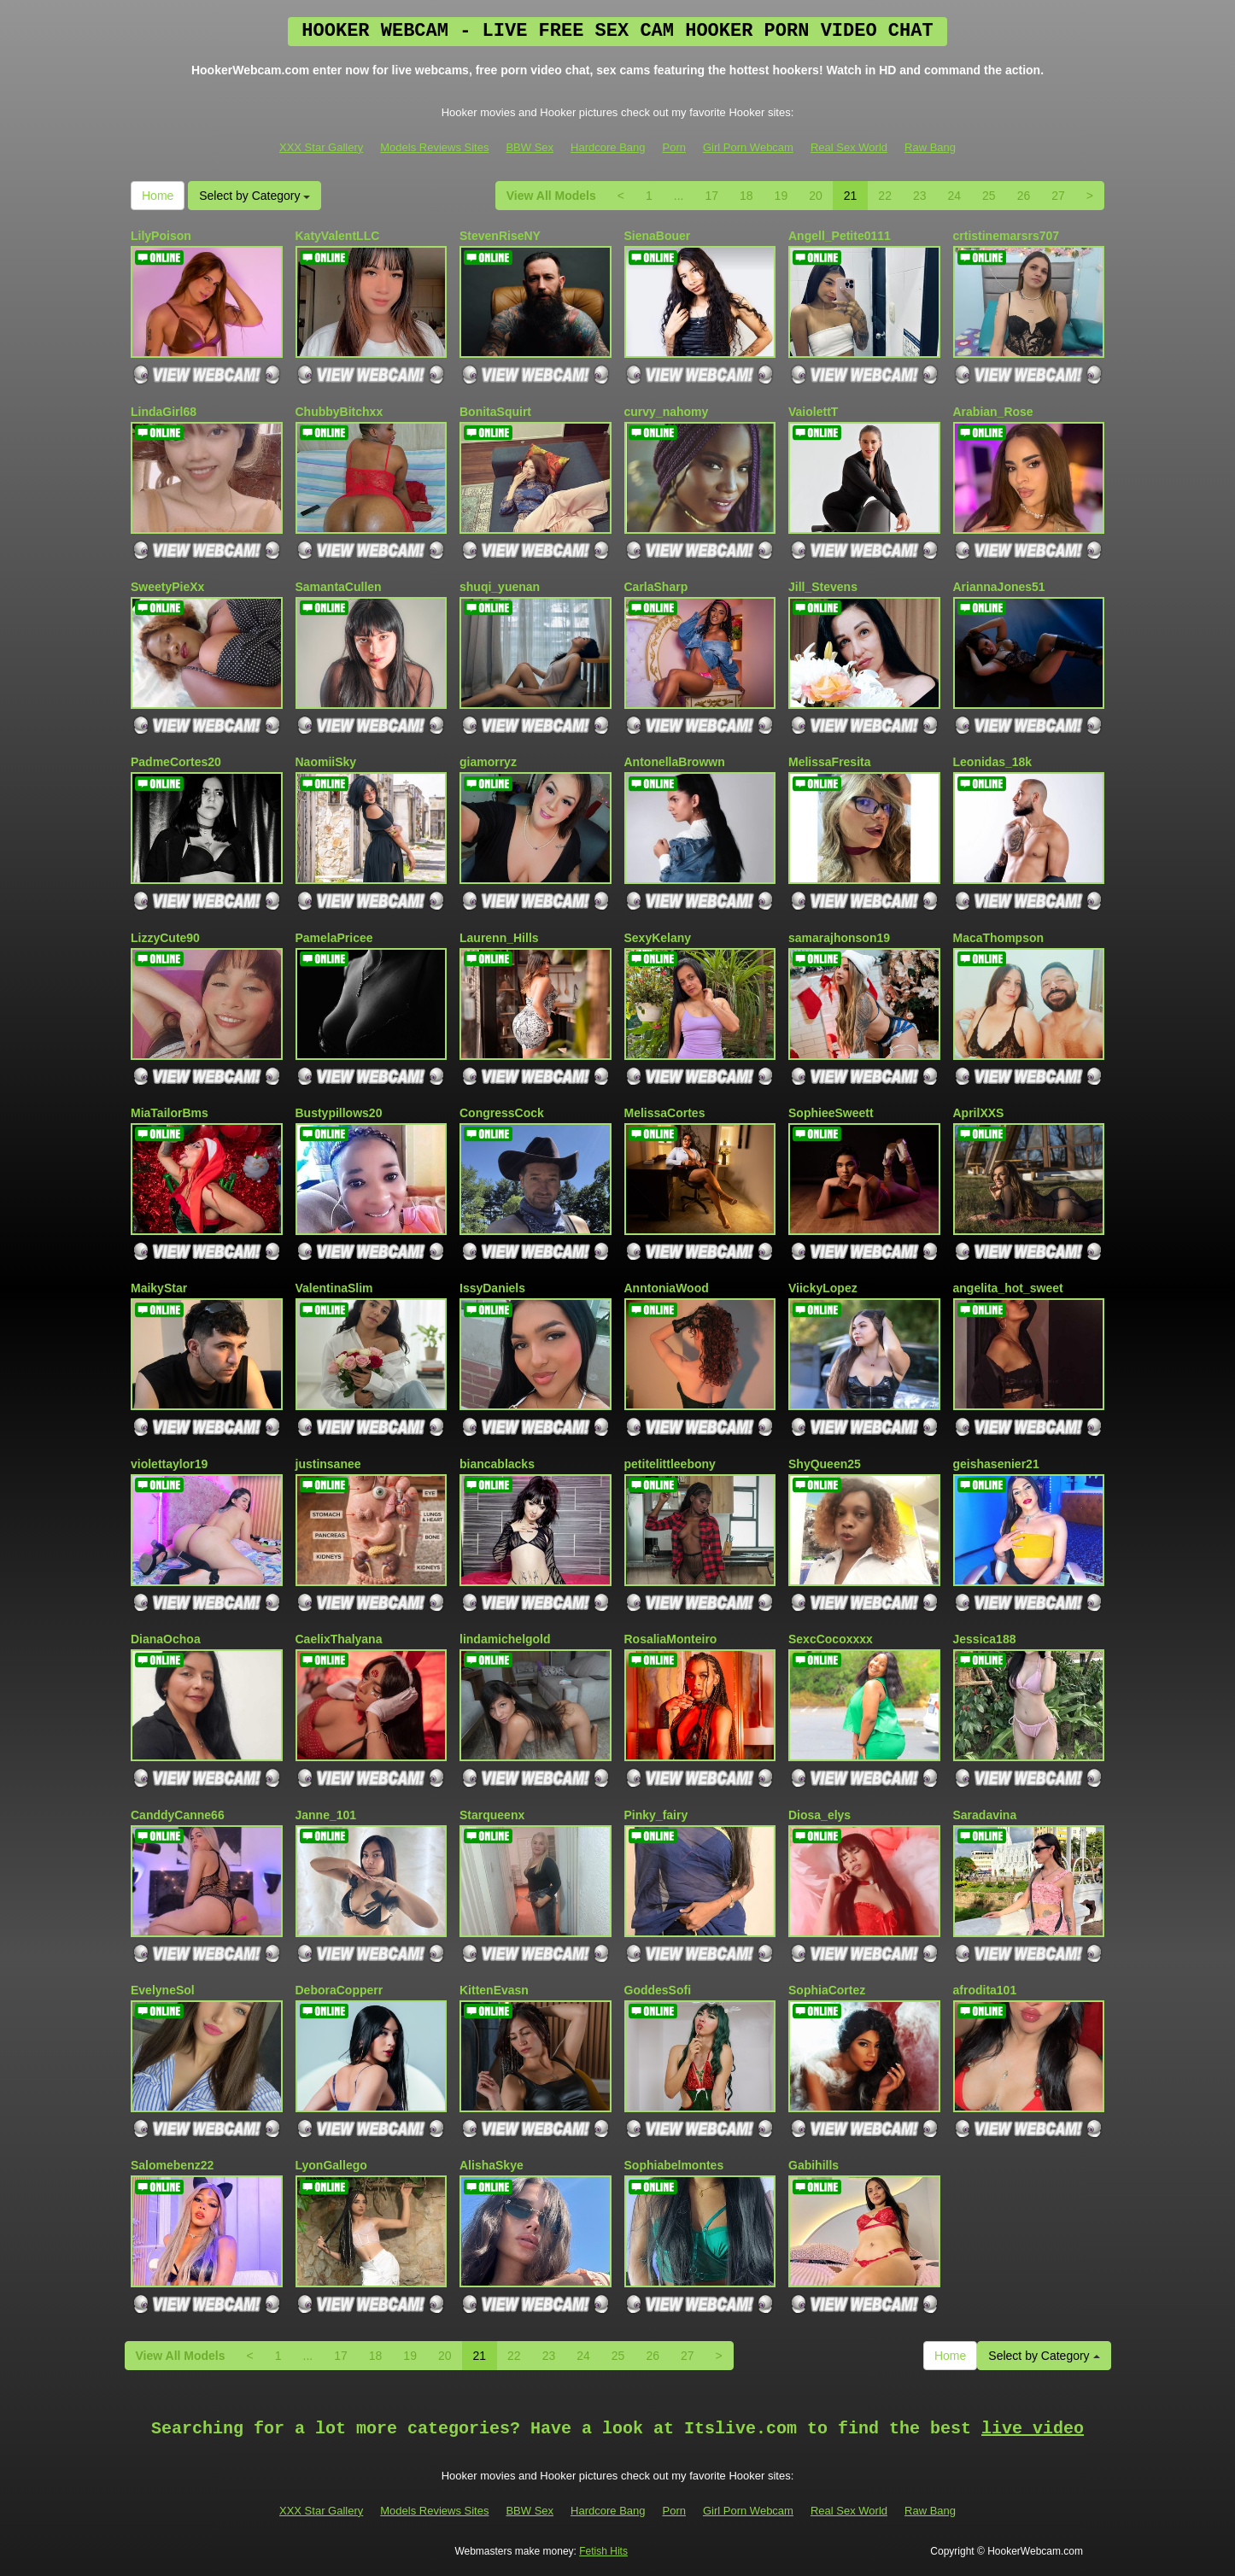 This screenshot has width=1235, height=2576. Describe the element at coordinates (839, 236) in the screenshot. I see `Angell_Petite0111` at that location.